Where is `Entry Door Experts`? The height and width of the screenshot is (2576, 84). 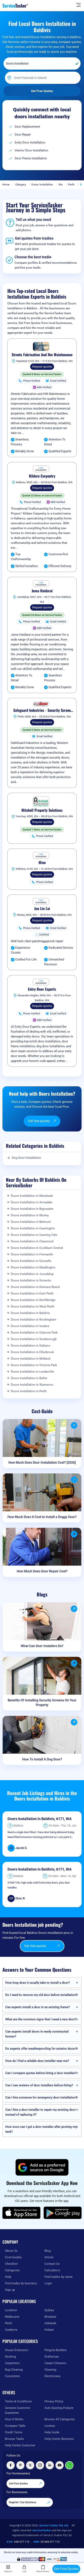 Entry Door Experts is located at coordinates (42, 989).